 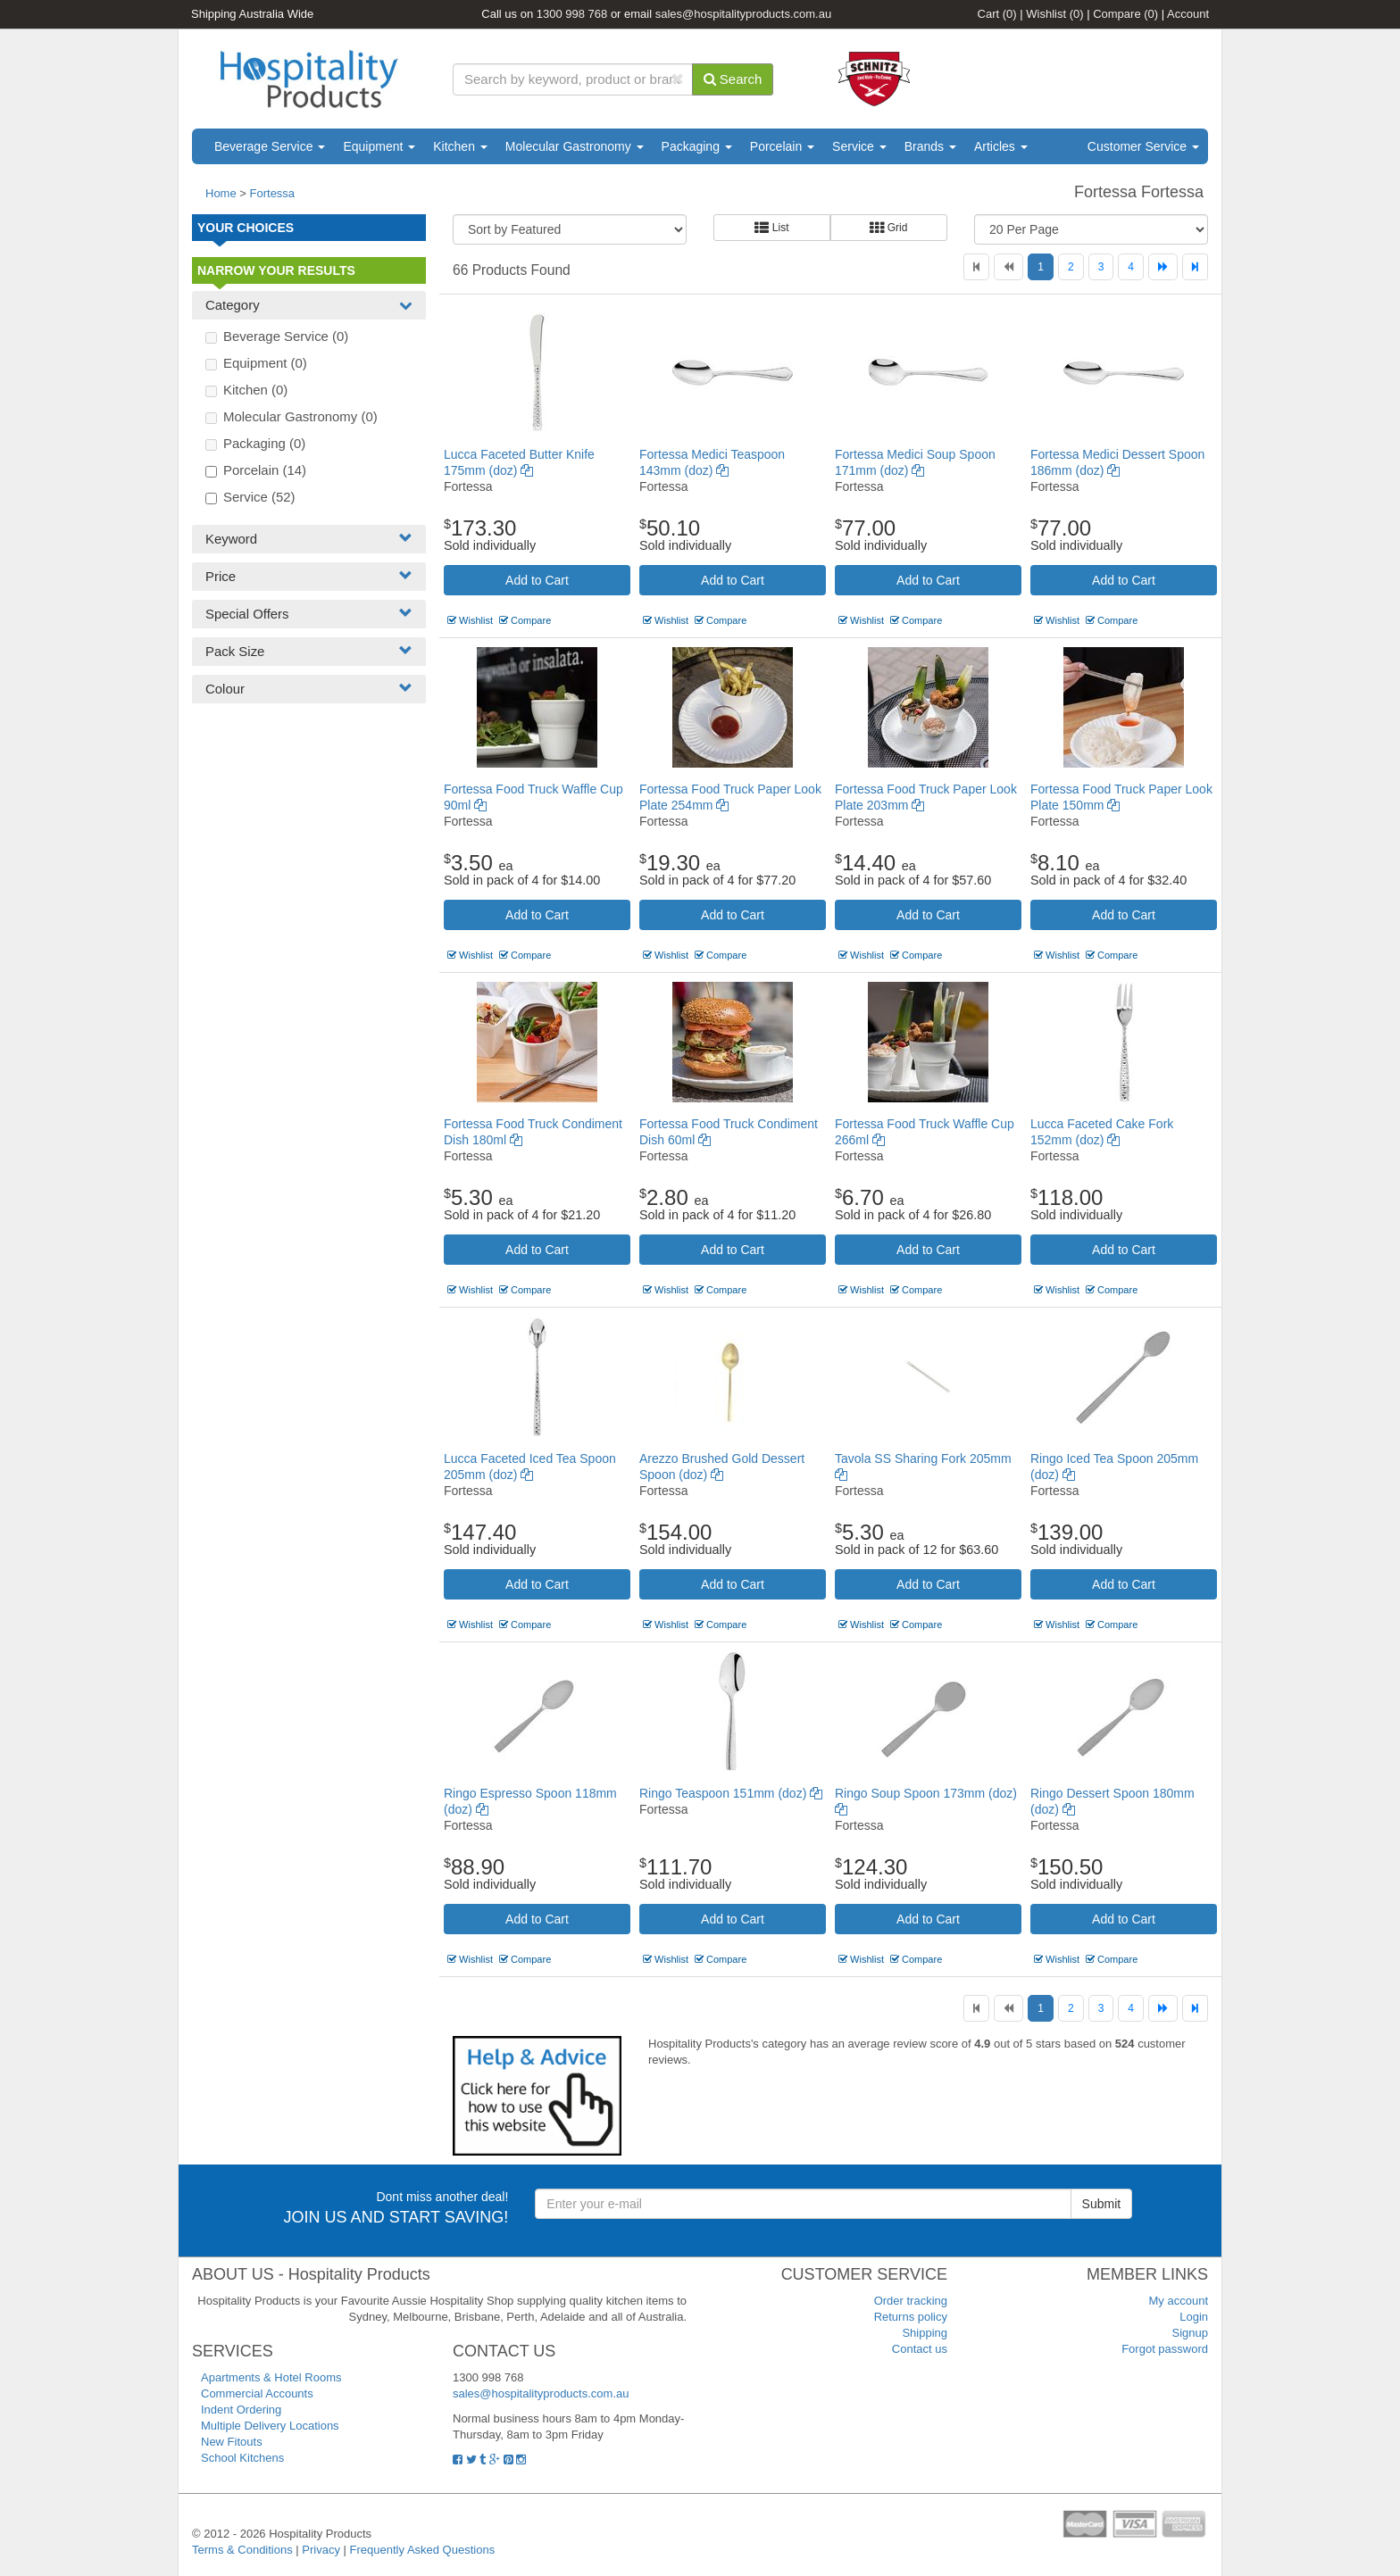 What do you see at coordinates (930, 146) in the screenshot?
I see `Brands` at bounding box center [930, 146].